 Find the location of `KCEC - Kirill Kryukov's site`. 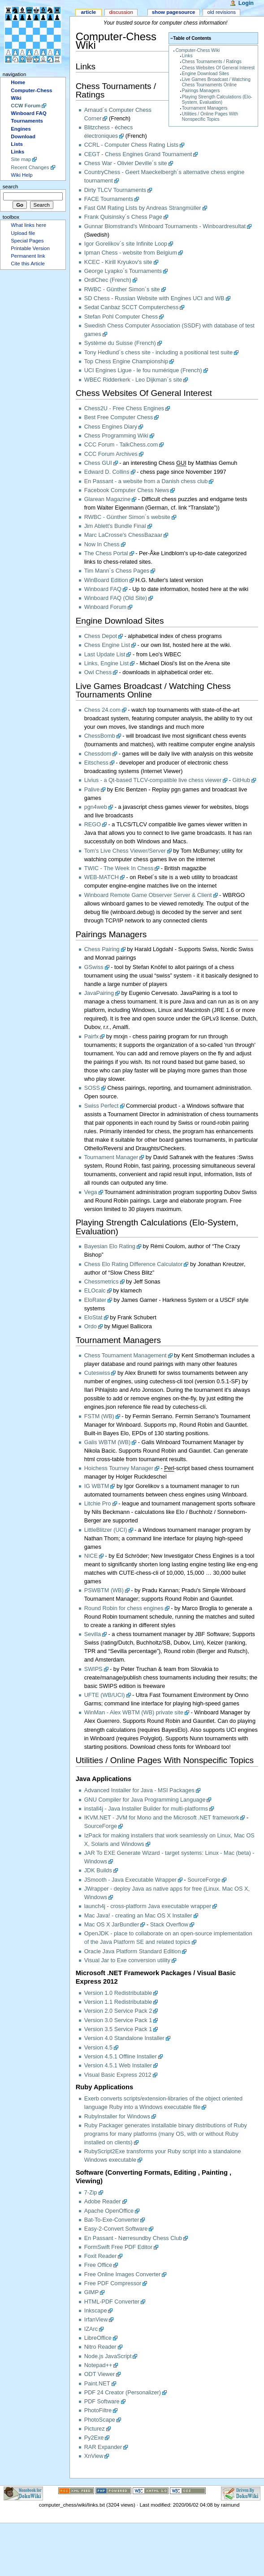

KCEC - Kirill Kryukov's site is located at coordinates (118, 262).